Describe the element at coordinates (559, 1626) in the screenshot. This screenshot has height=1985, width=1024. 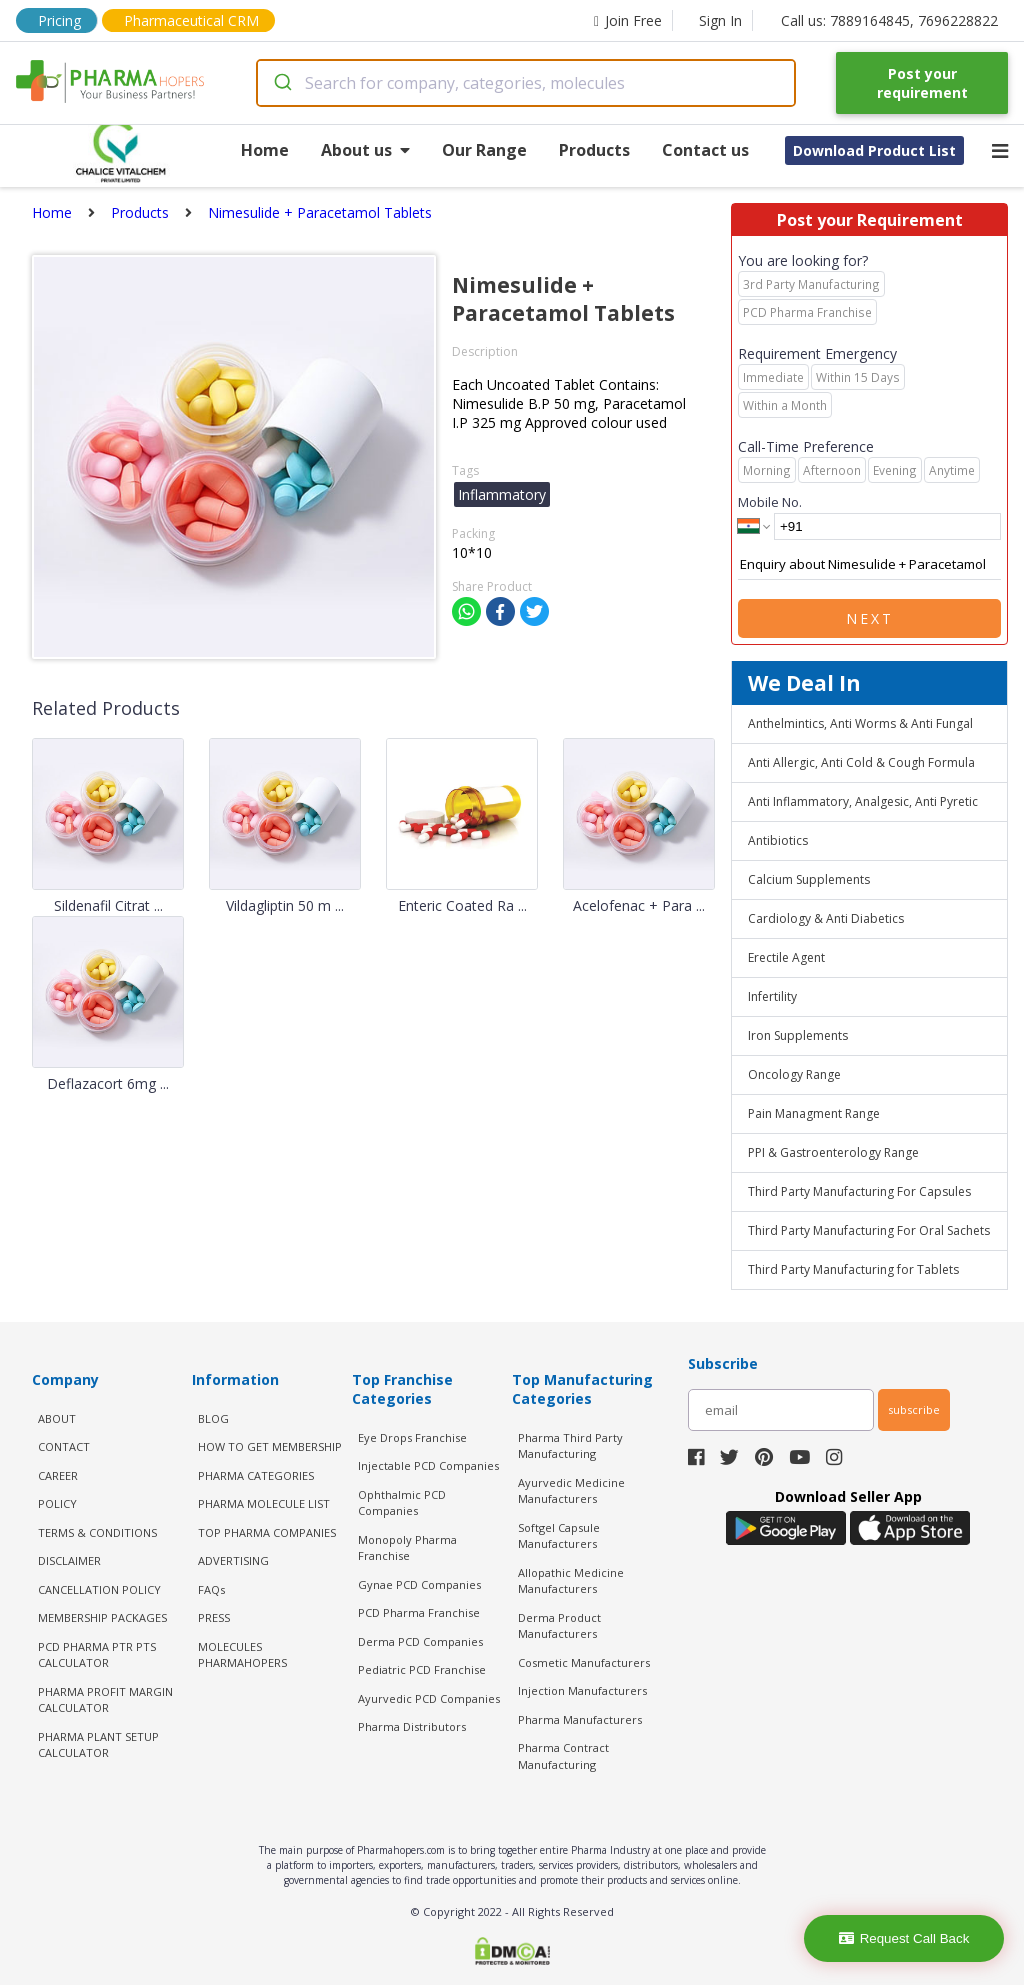
I see `Derma Product Manufacturers` at that location.